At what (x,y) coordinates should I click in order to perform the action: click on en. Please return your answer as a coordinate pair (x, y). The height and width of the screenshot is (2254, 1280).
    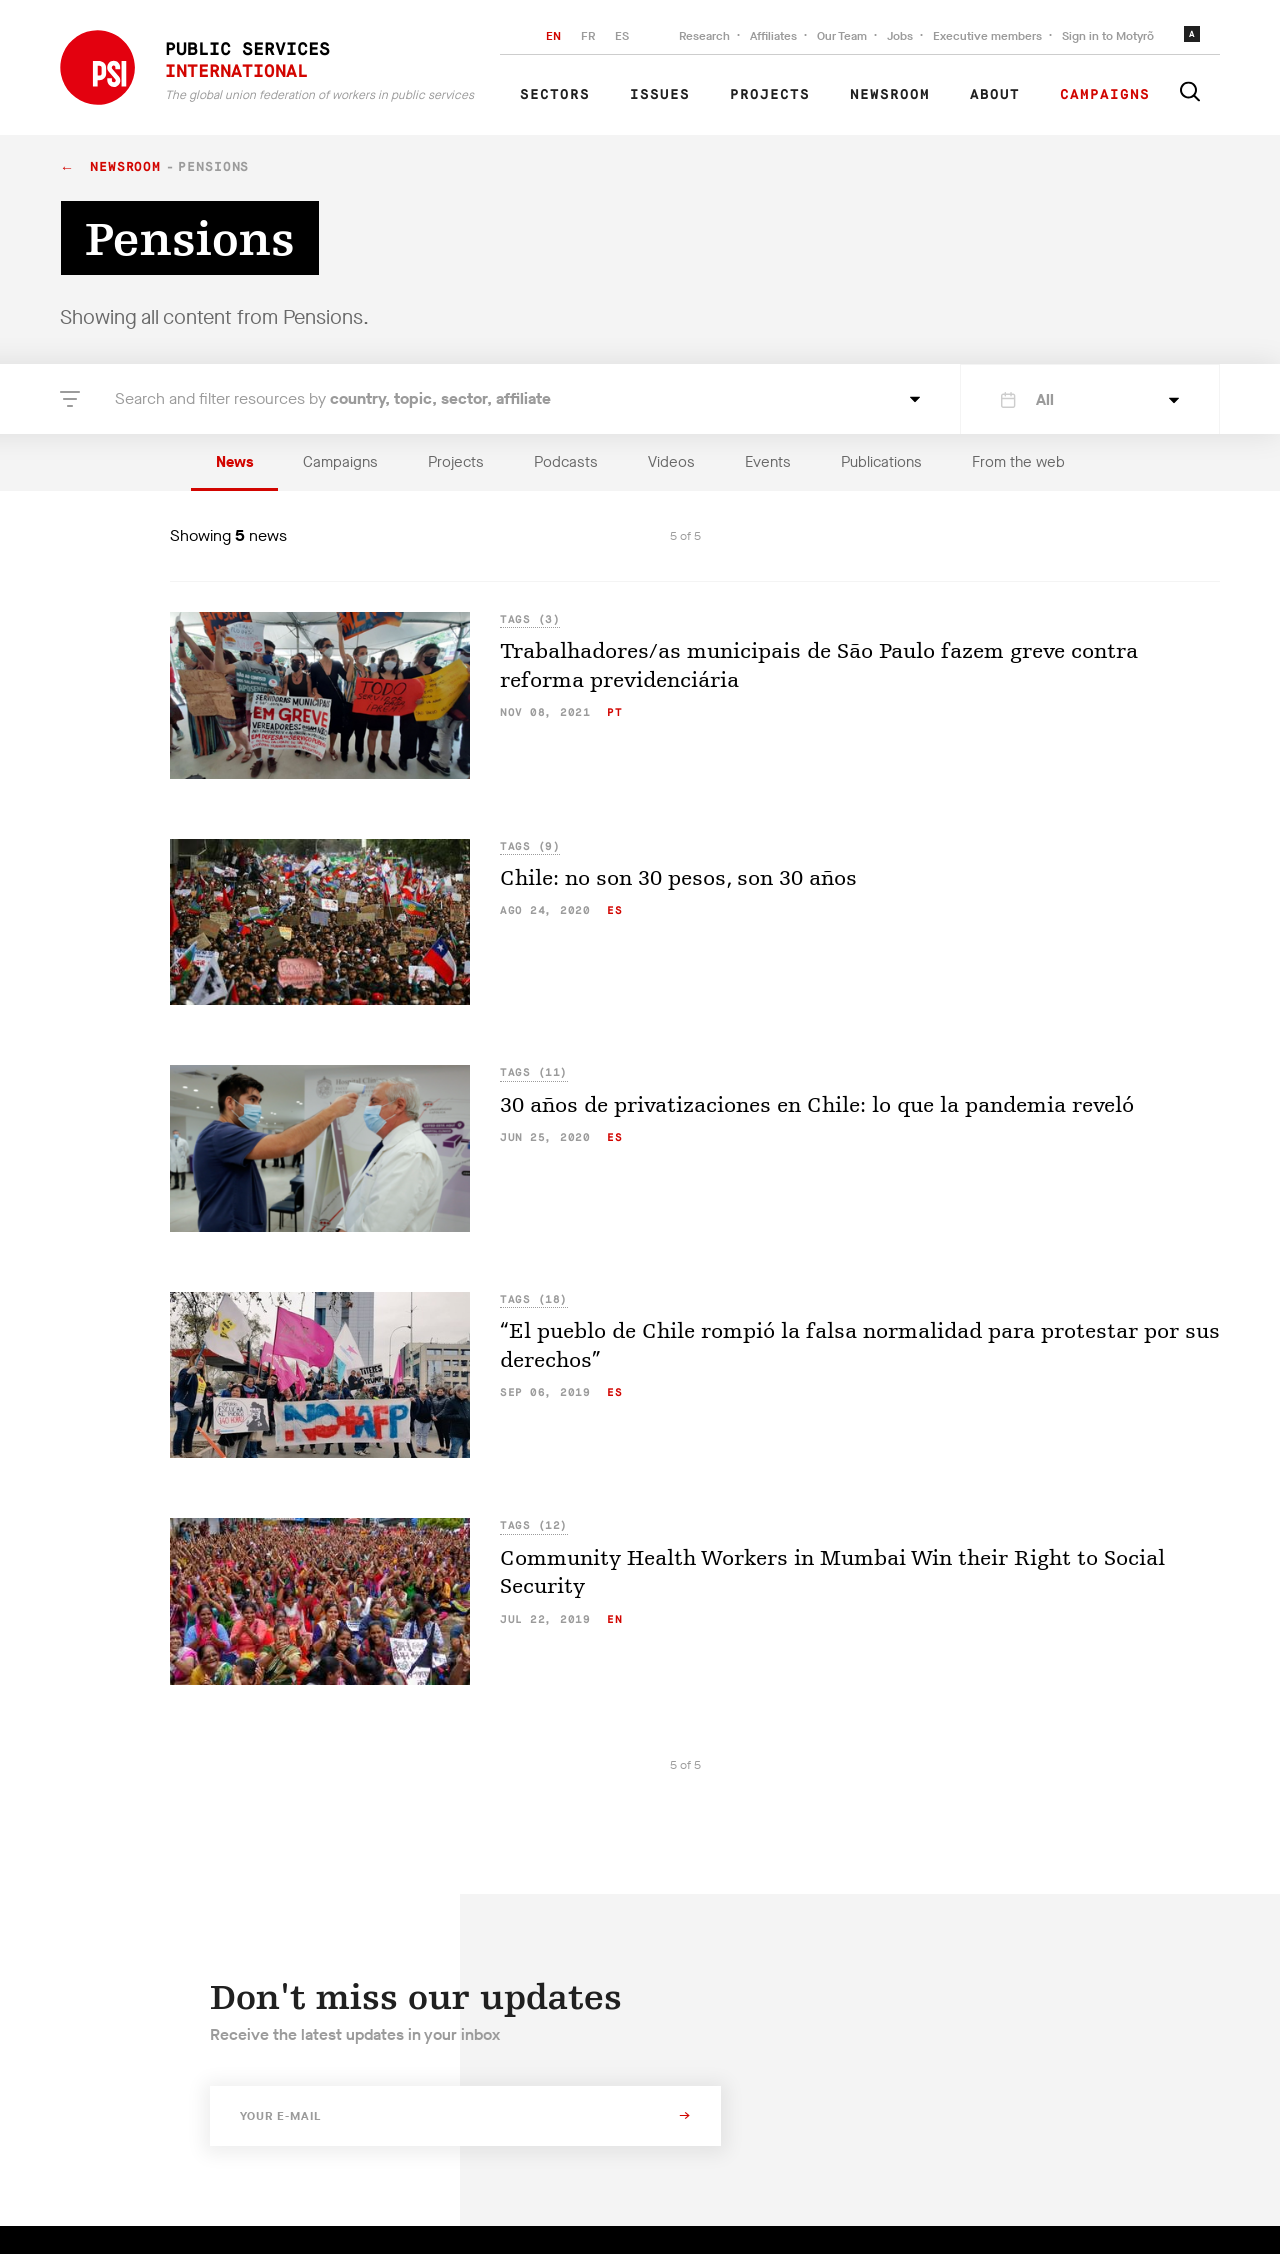
    Looking at the image, I should click on (614, 1619).